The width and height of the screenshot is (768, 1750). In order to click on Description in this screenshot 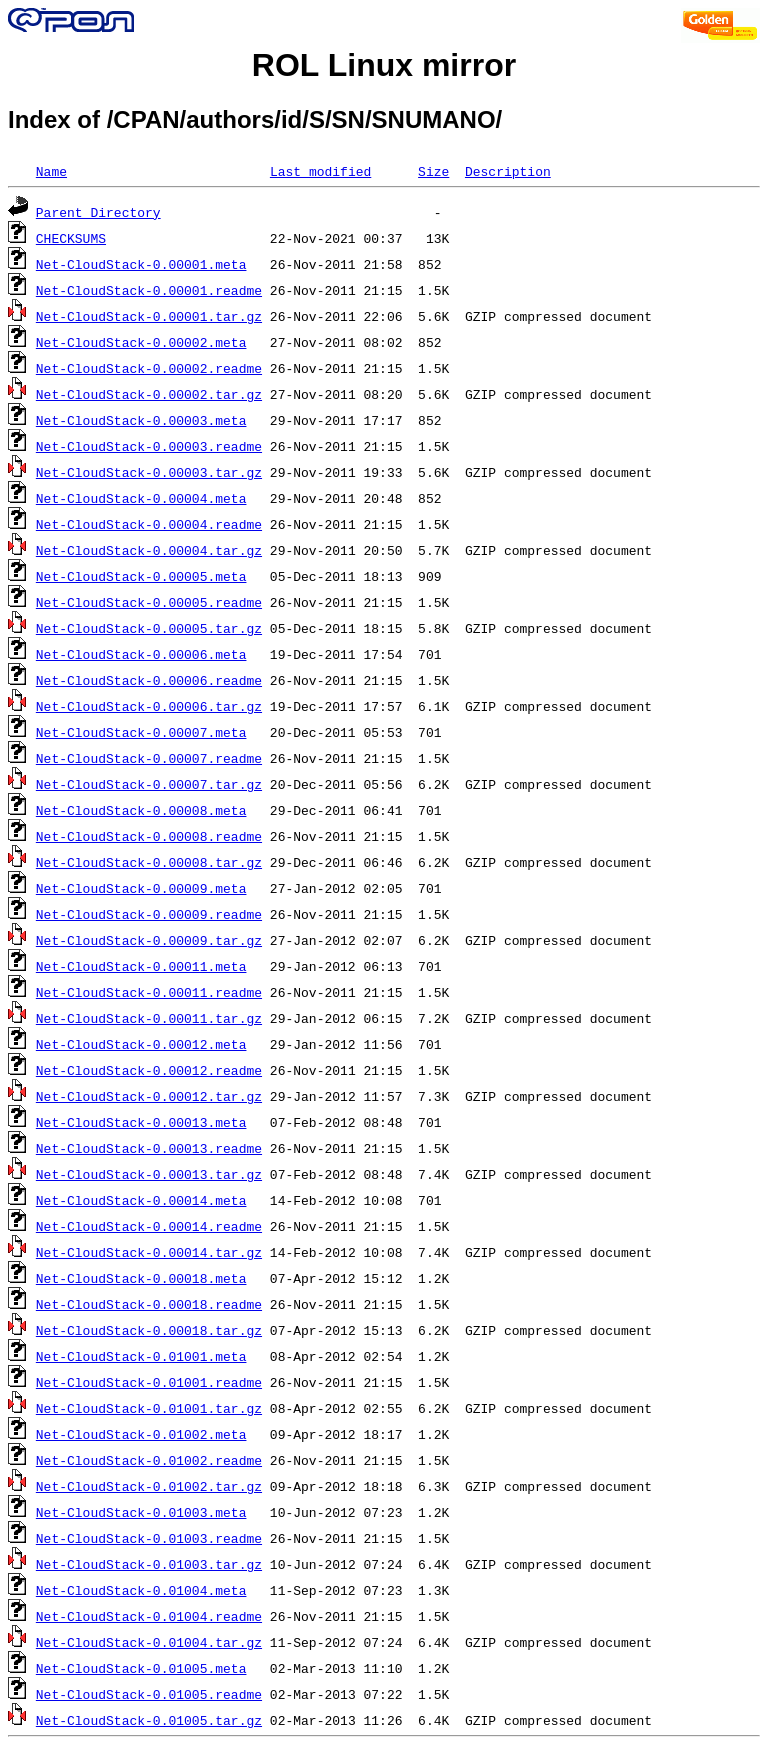, I will do `click(508, 171)`.